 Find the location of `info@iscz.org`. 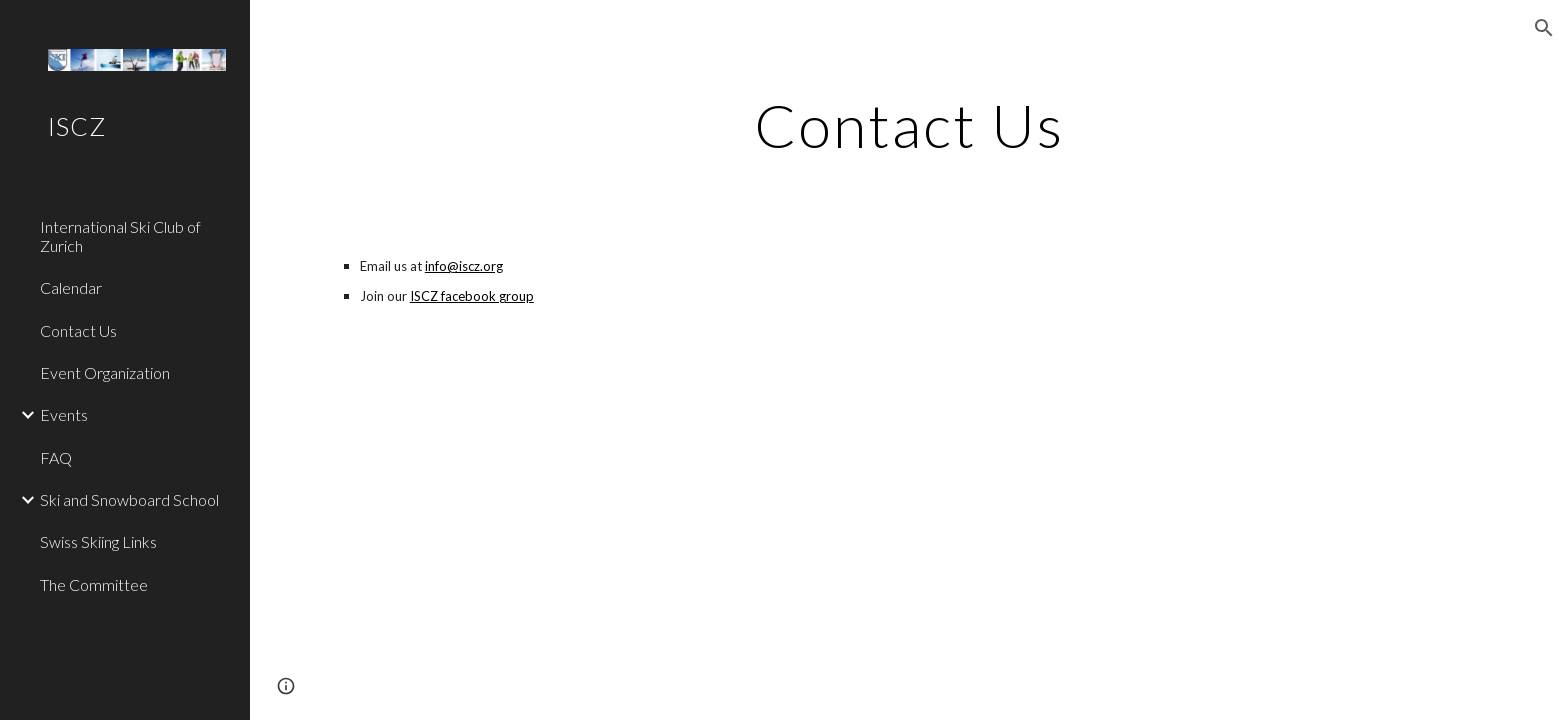

info@iscz.org is located at coordinates (464, 266).